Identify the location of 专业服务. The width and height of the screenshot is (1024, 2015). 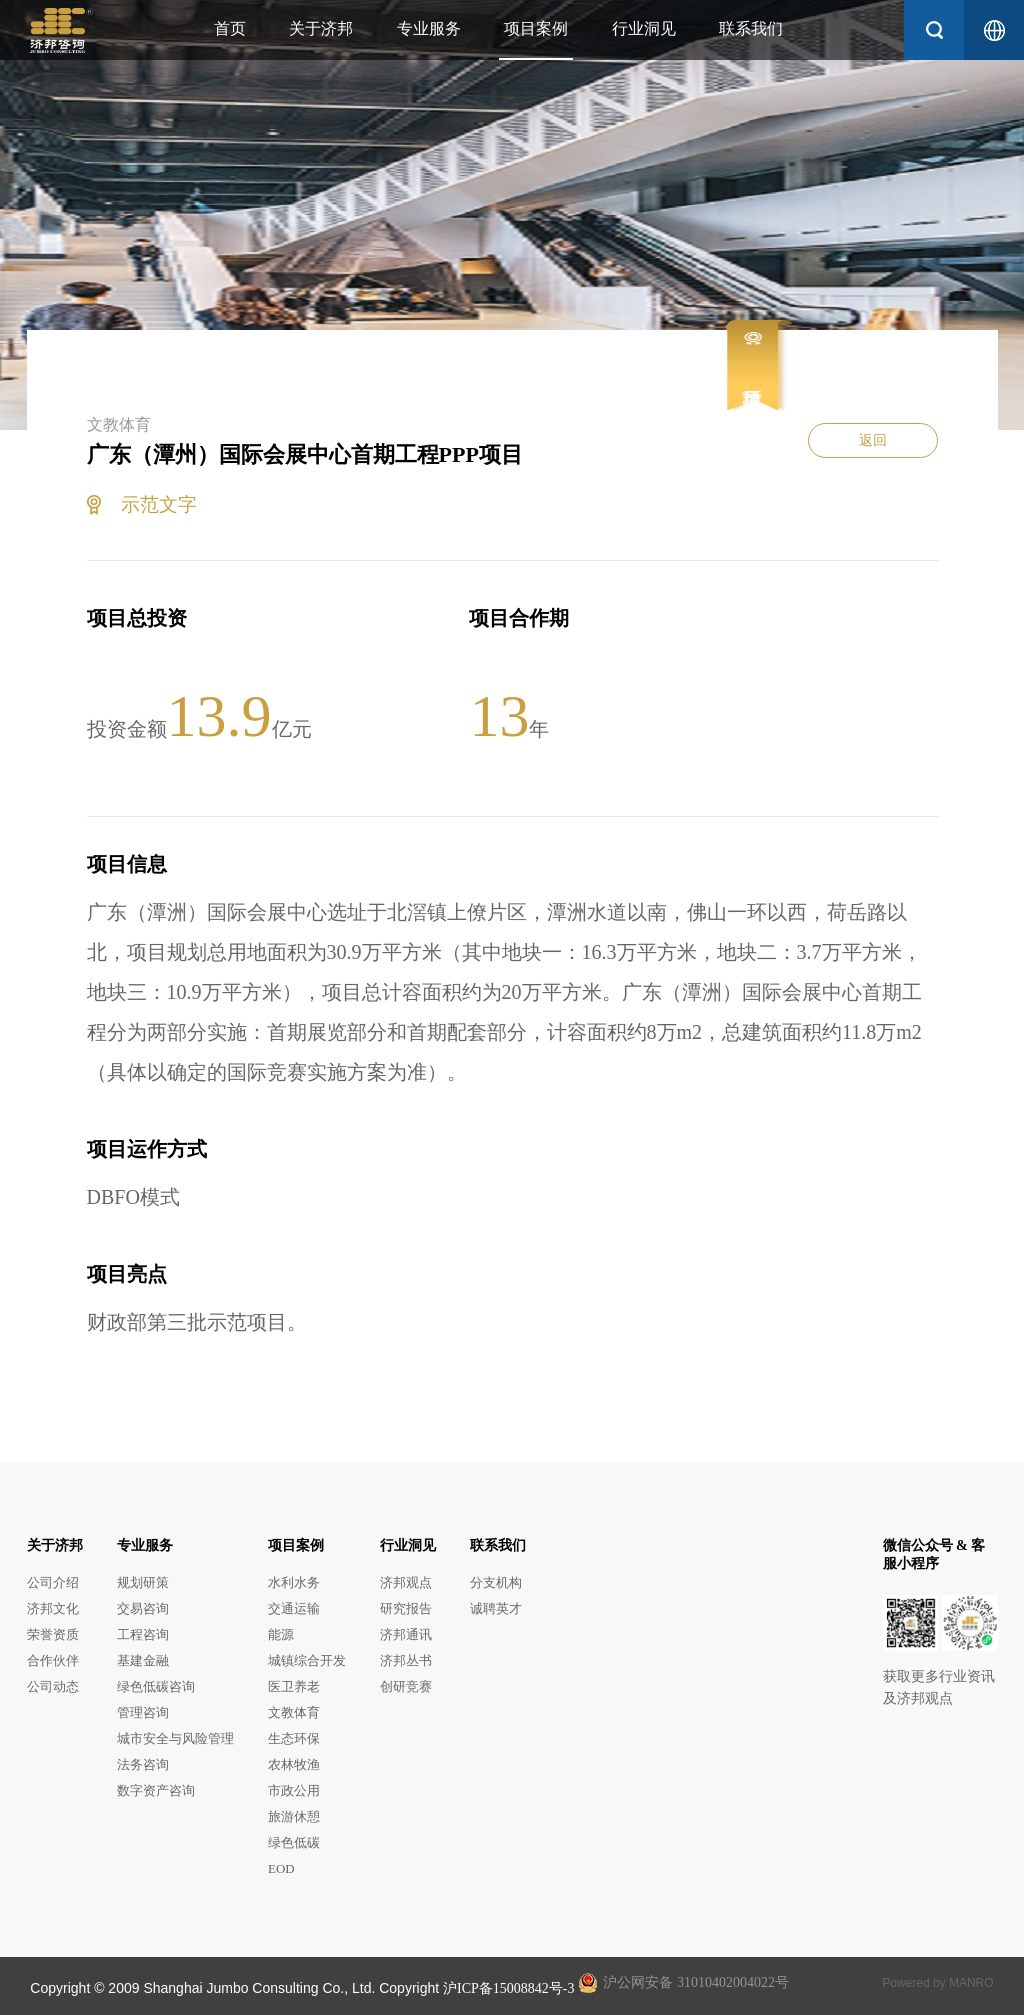
(429, 28).